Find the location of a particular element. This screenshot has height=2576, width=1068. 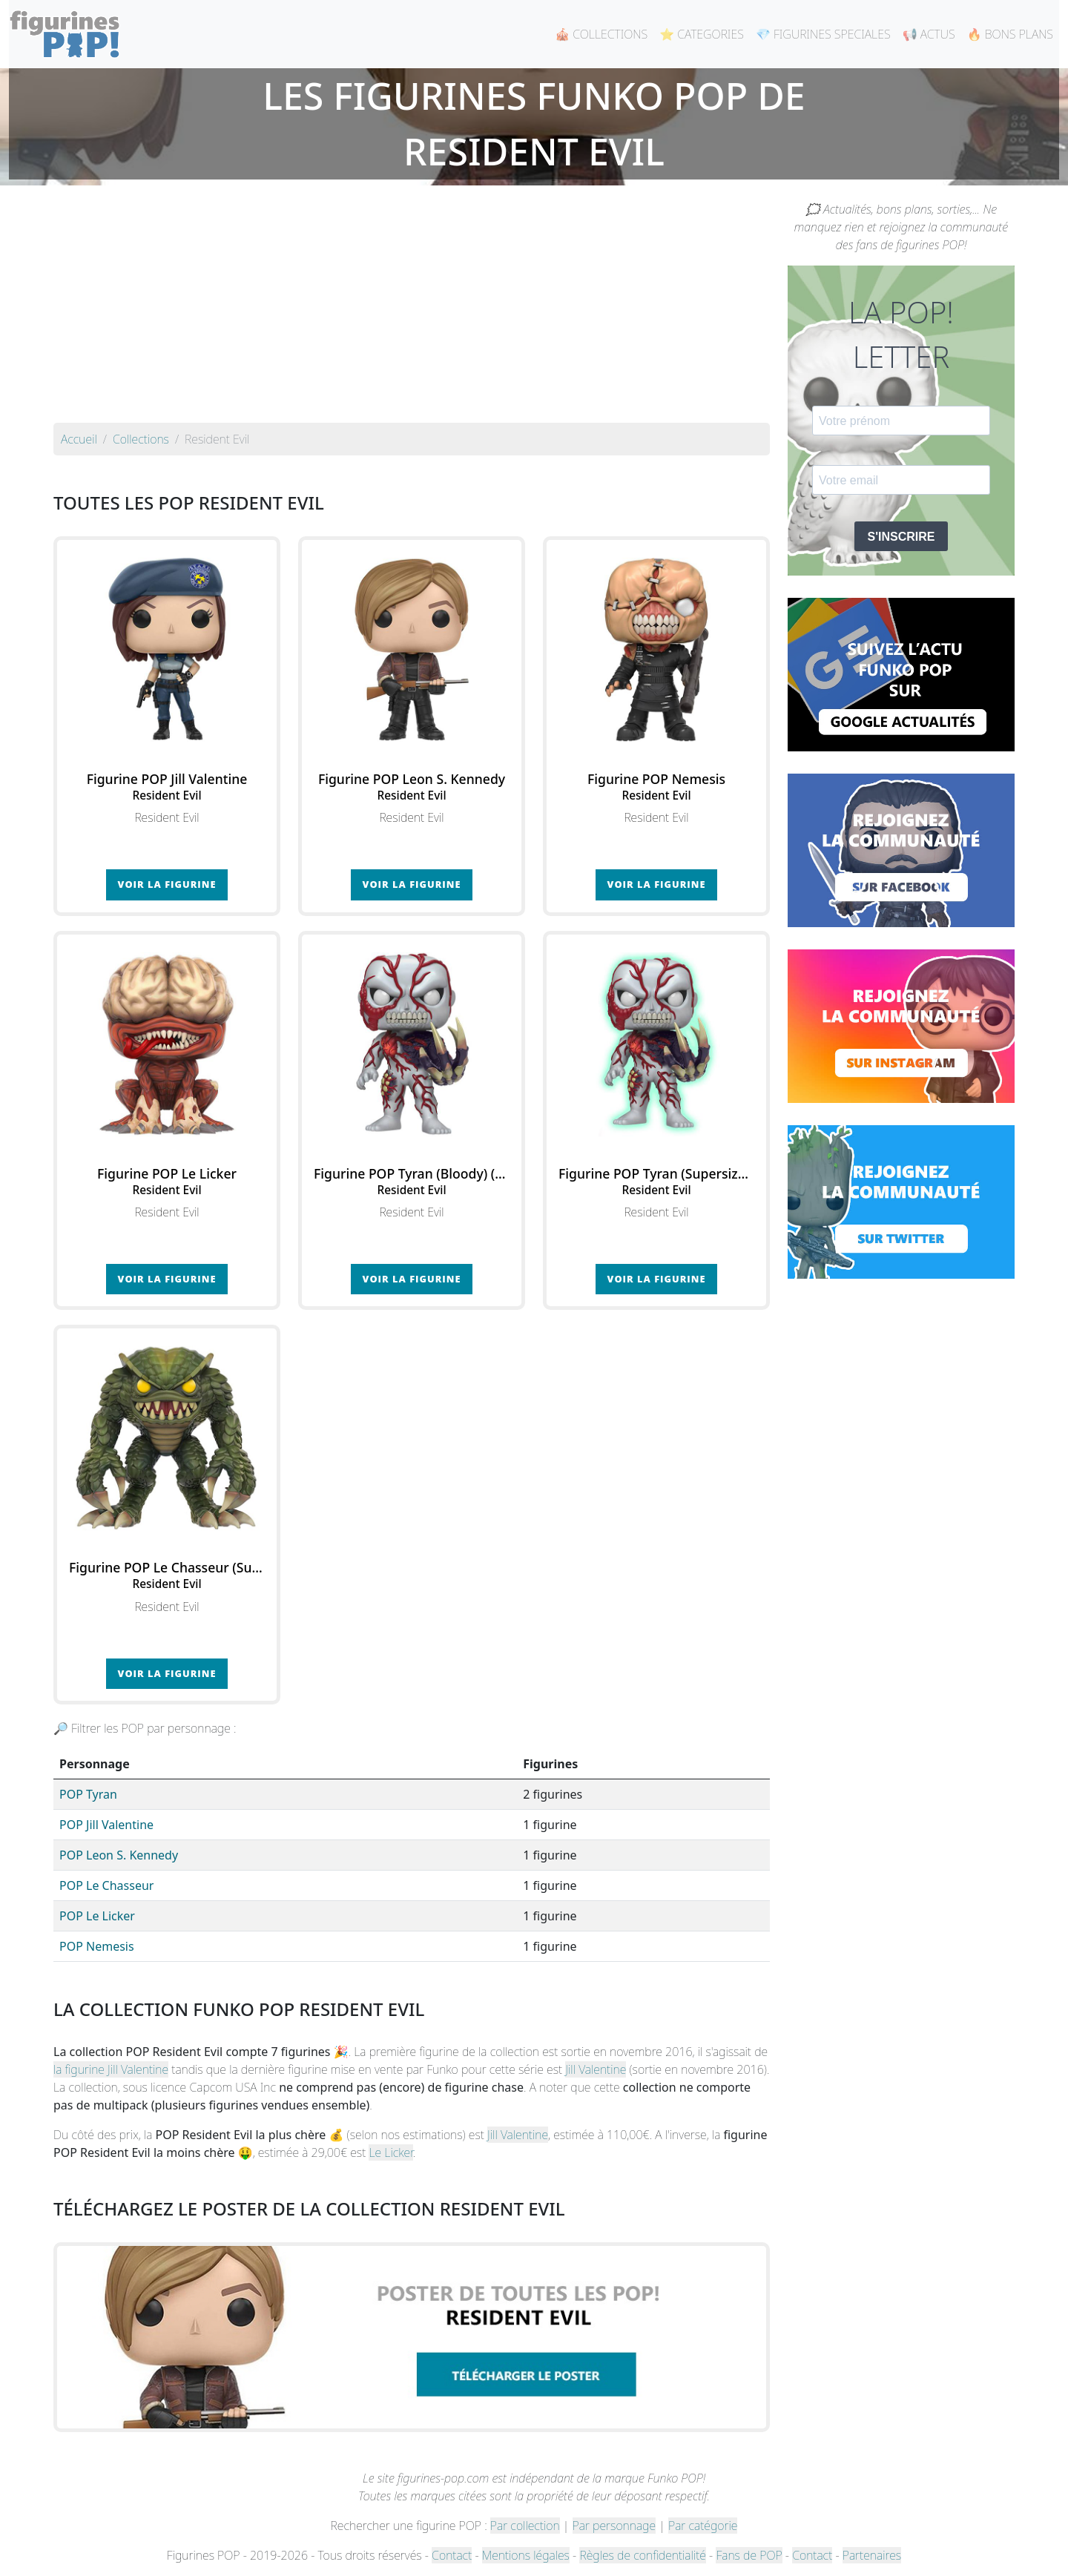

Par catégorie is located at coordinates (702, 2525).